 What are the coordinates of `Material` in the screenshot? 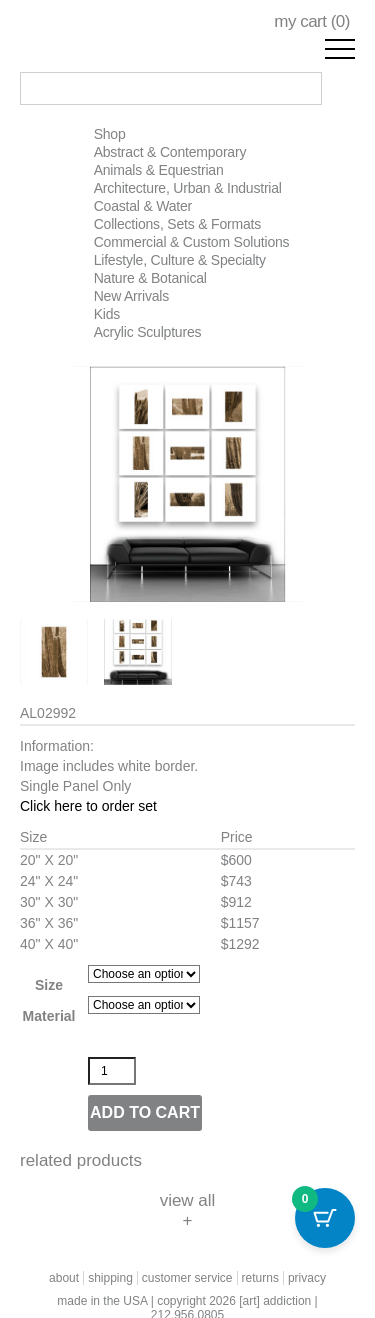 It's located at (49, 1016).